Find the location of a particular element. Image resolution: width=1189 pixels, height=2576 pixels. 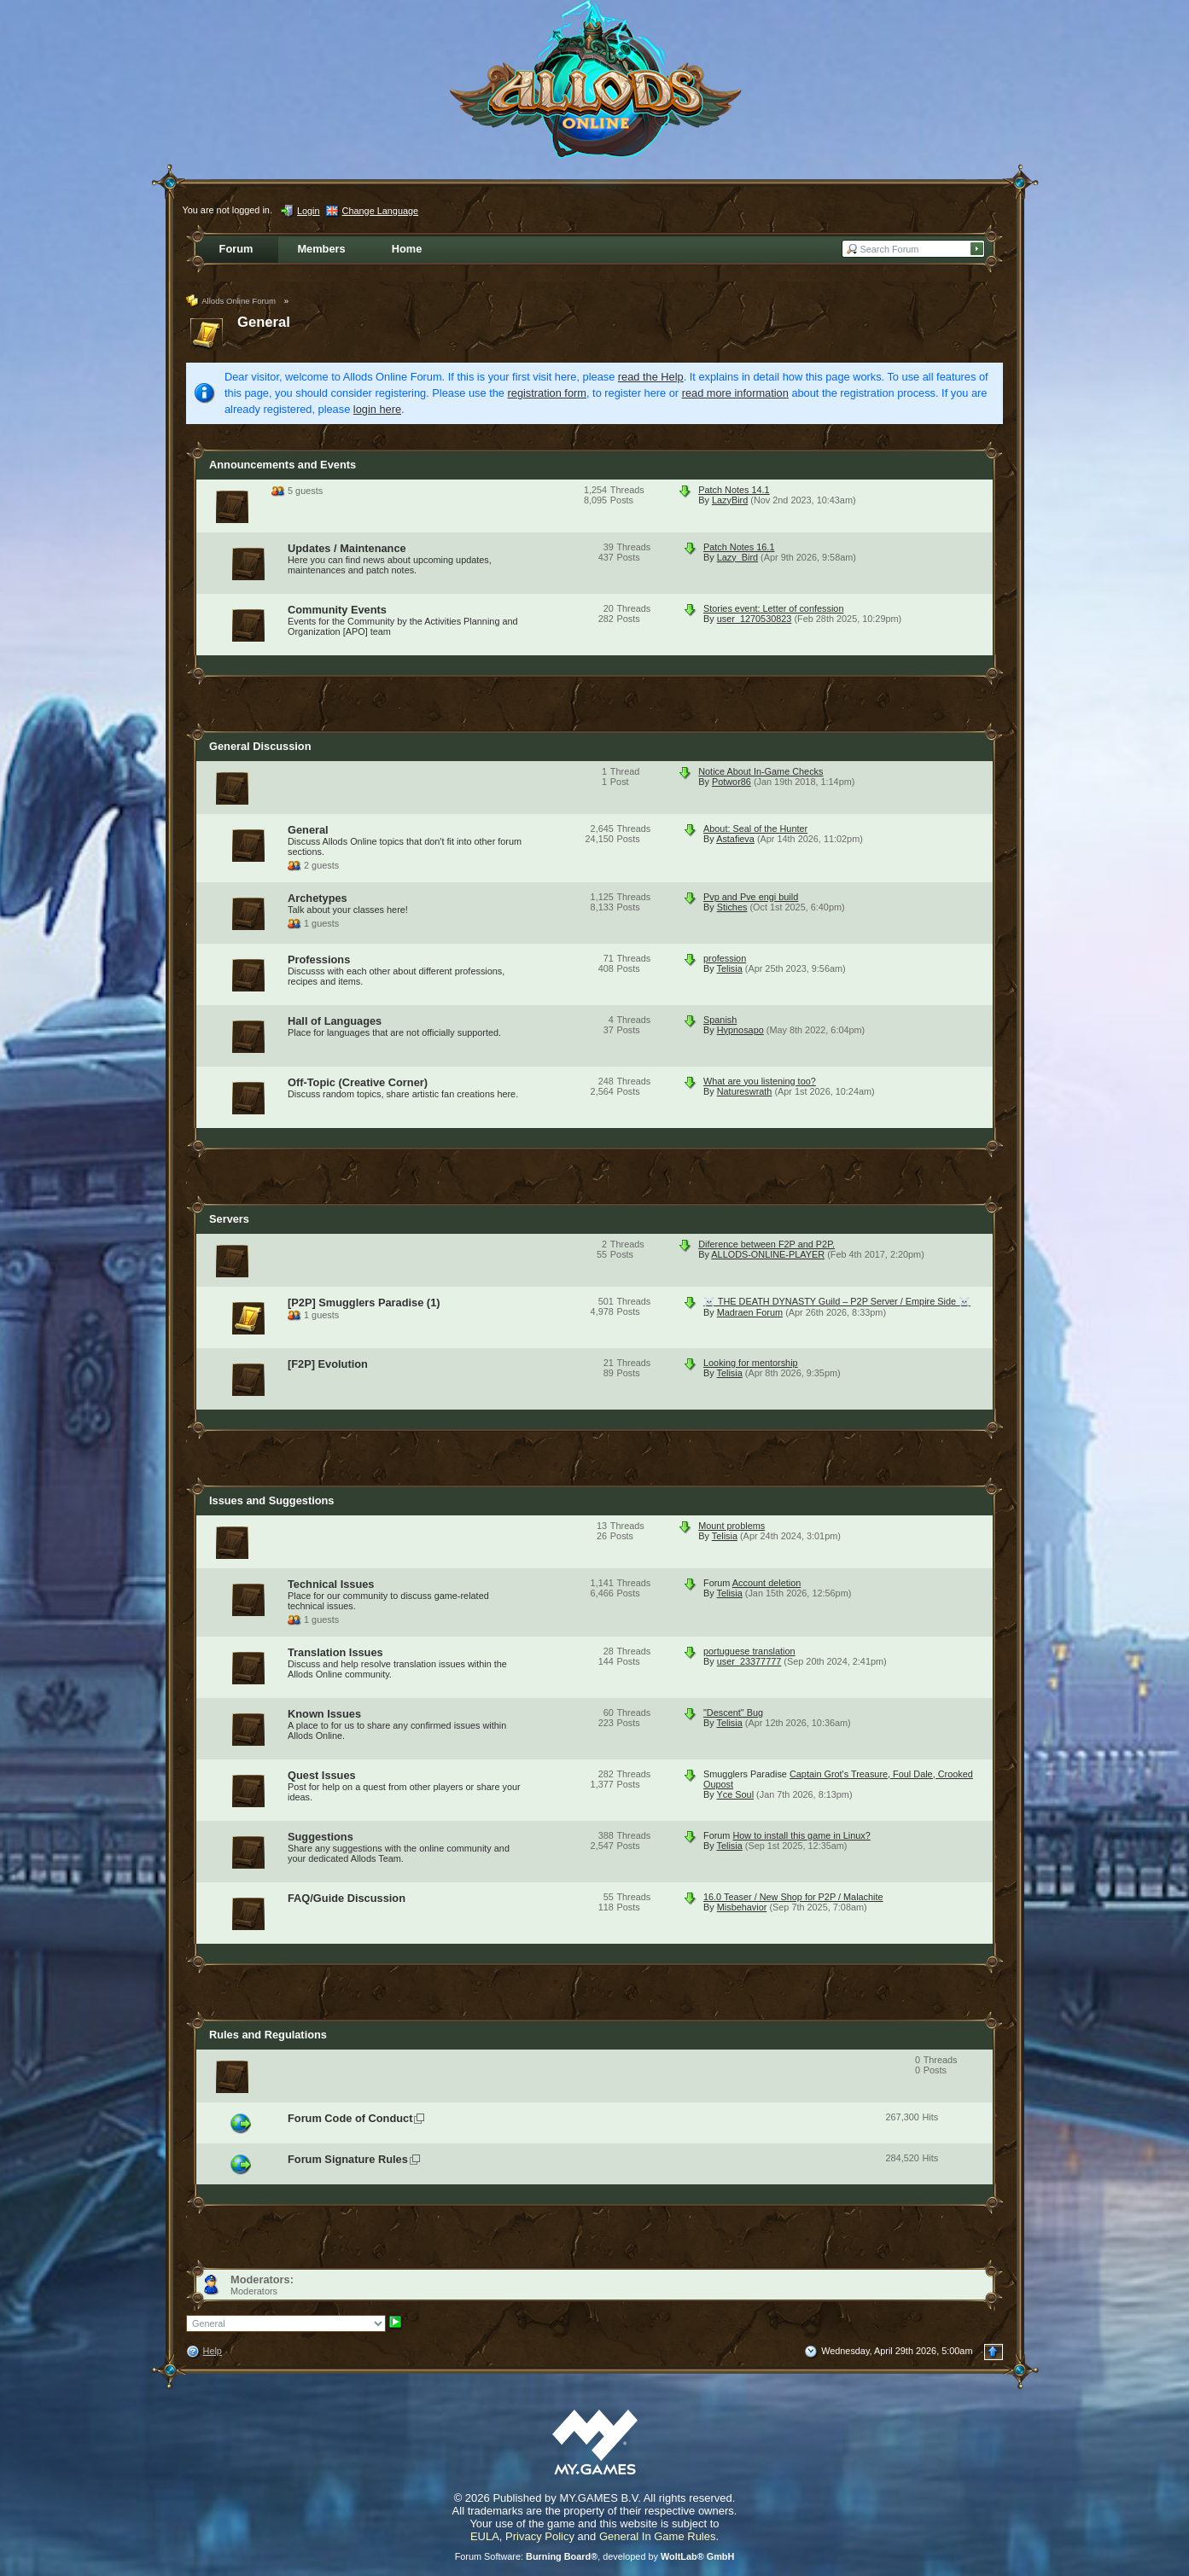

LazyBird is located at coordinates (730, 500).